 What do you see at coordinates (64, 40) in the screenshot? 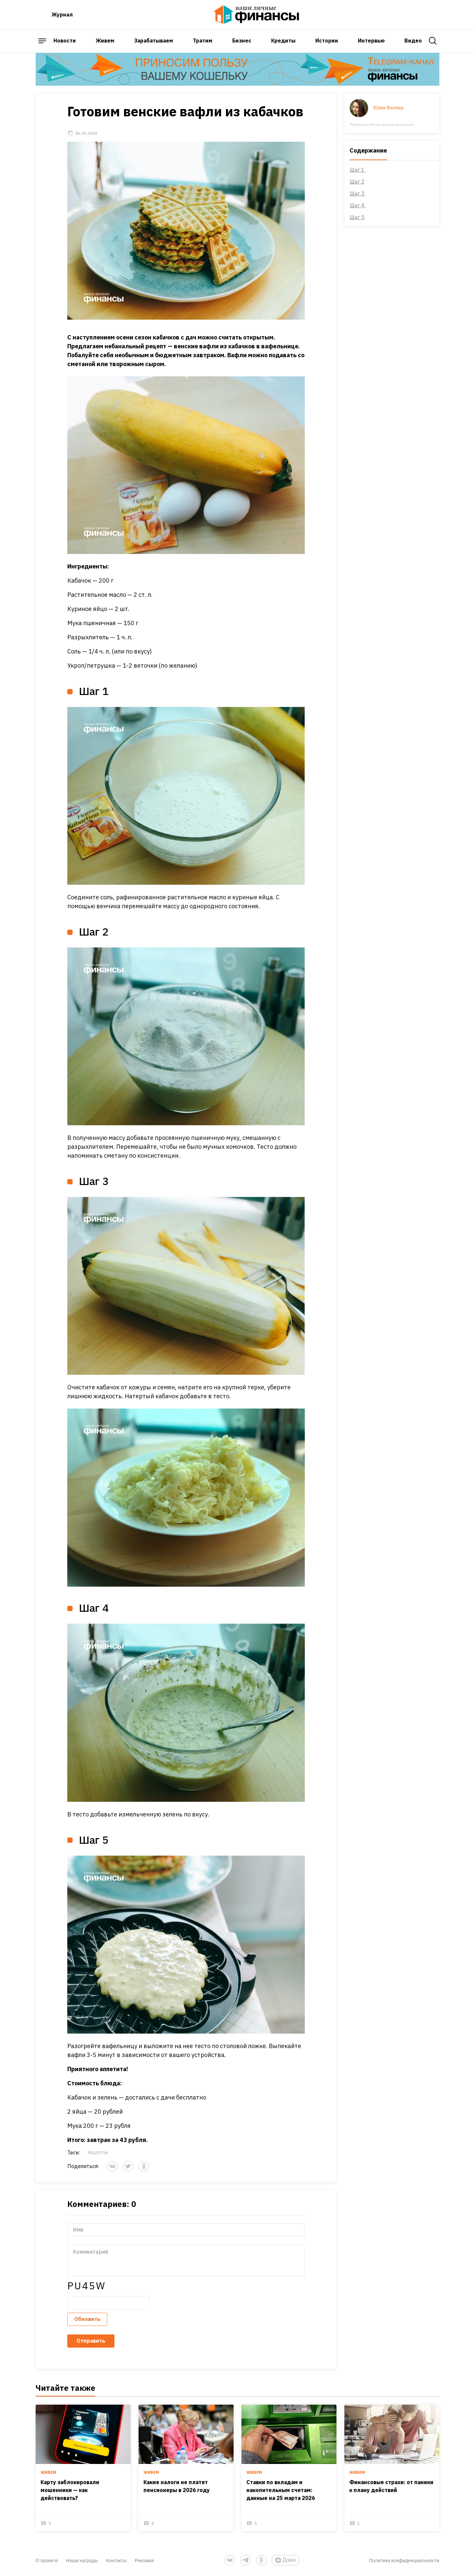
I see `Новости` at bounding box center [64, 40].